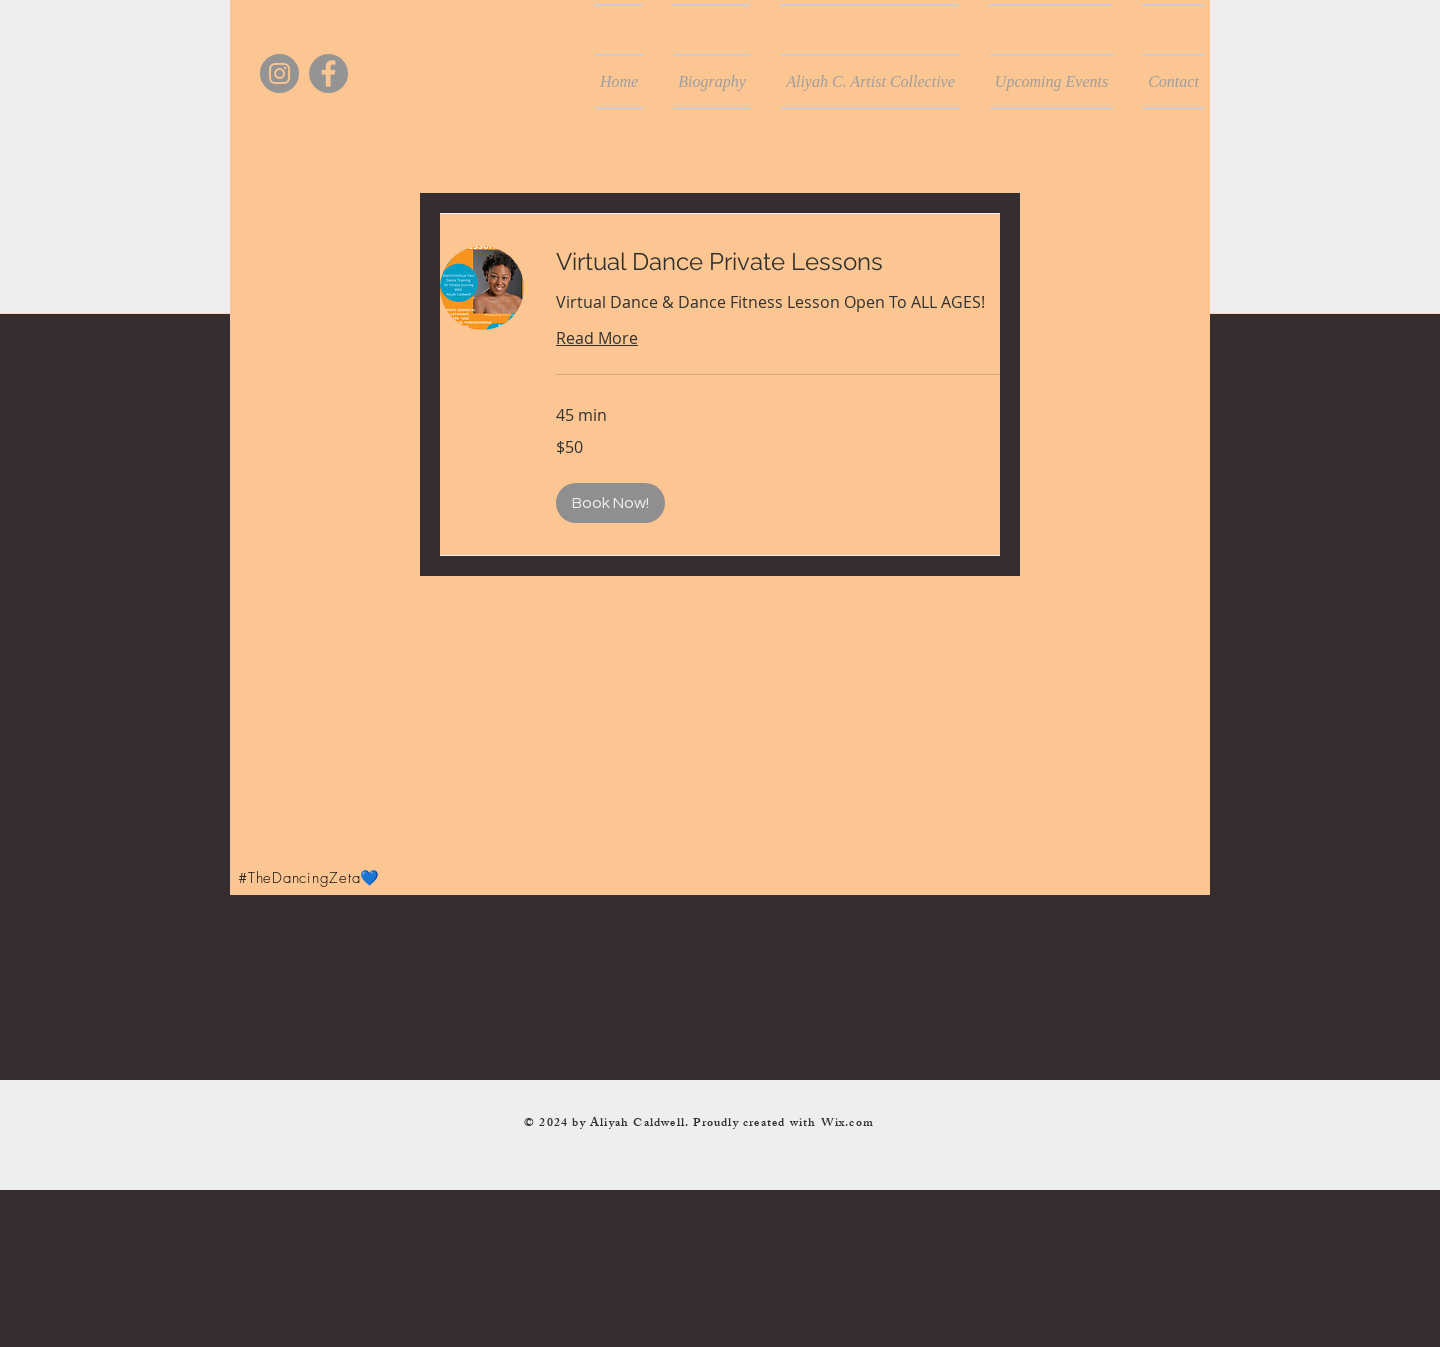 This screenshot has width=1440, height=1347. I want to click on Wix.com, so click(847, 1124).